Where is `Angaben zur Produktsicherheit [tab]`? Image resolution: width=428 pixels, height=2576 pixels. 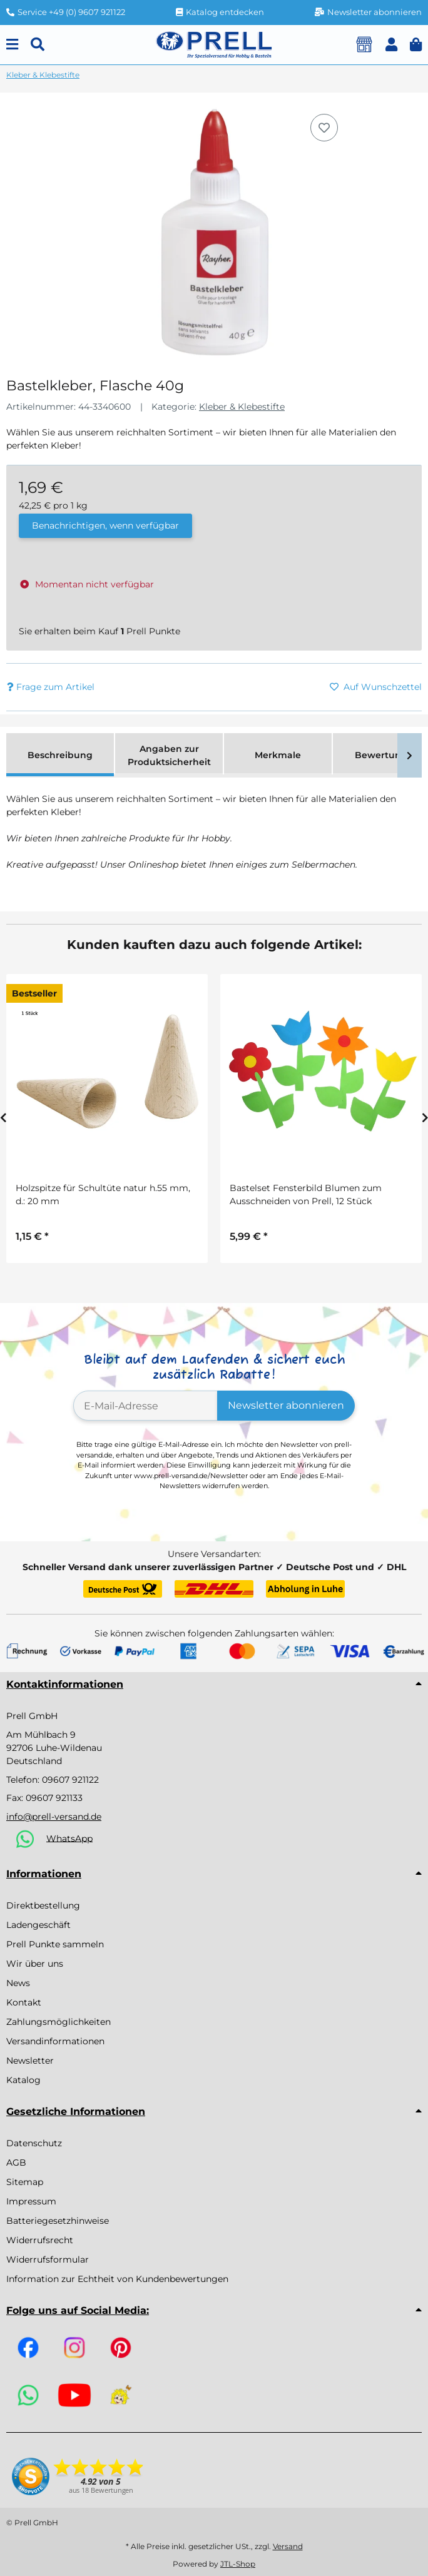
Angaben zur Produktsicherheit [tab] is located at coordinates (169, 755).